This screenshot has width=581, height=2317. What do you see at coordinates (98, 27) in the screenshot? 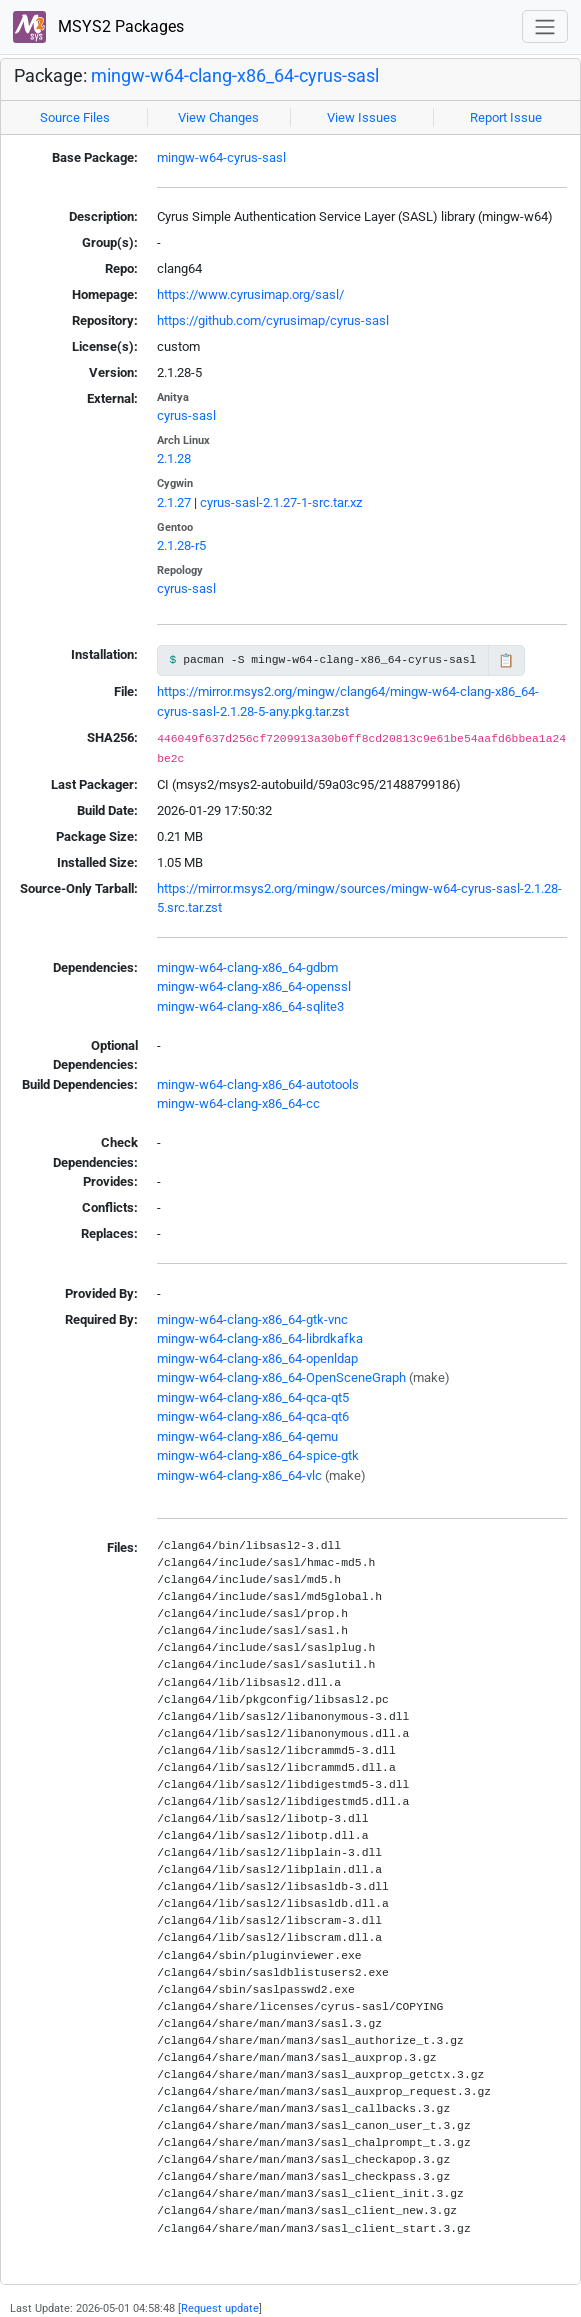
I see `MSYS2 Packages` at bounding box center [98, 27].